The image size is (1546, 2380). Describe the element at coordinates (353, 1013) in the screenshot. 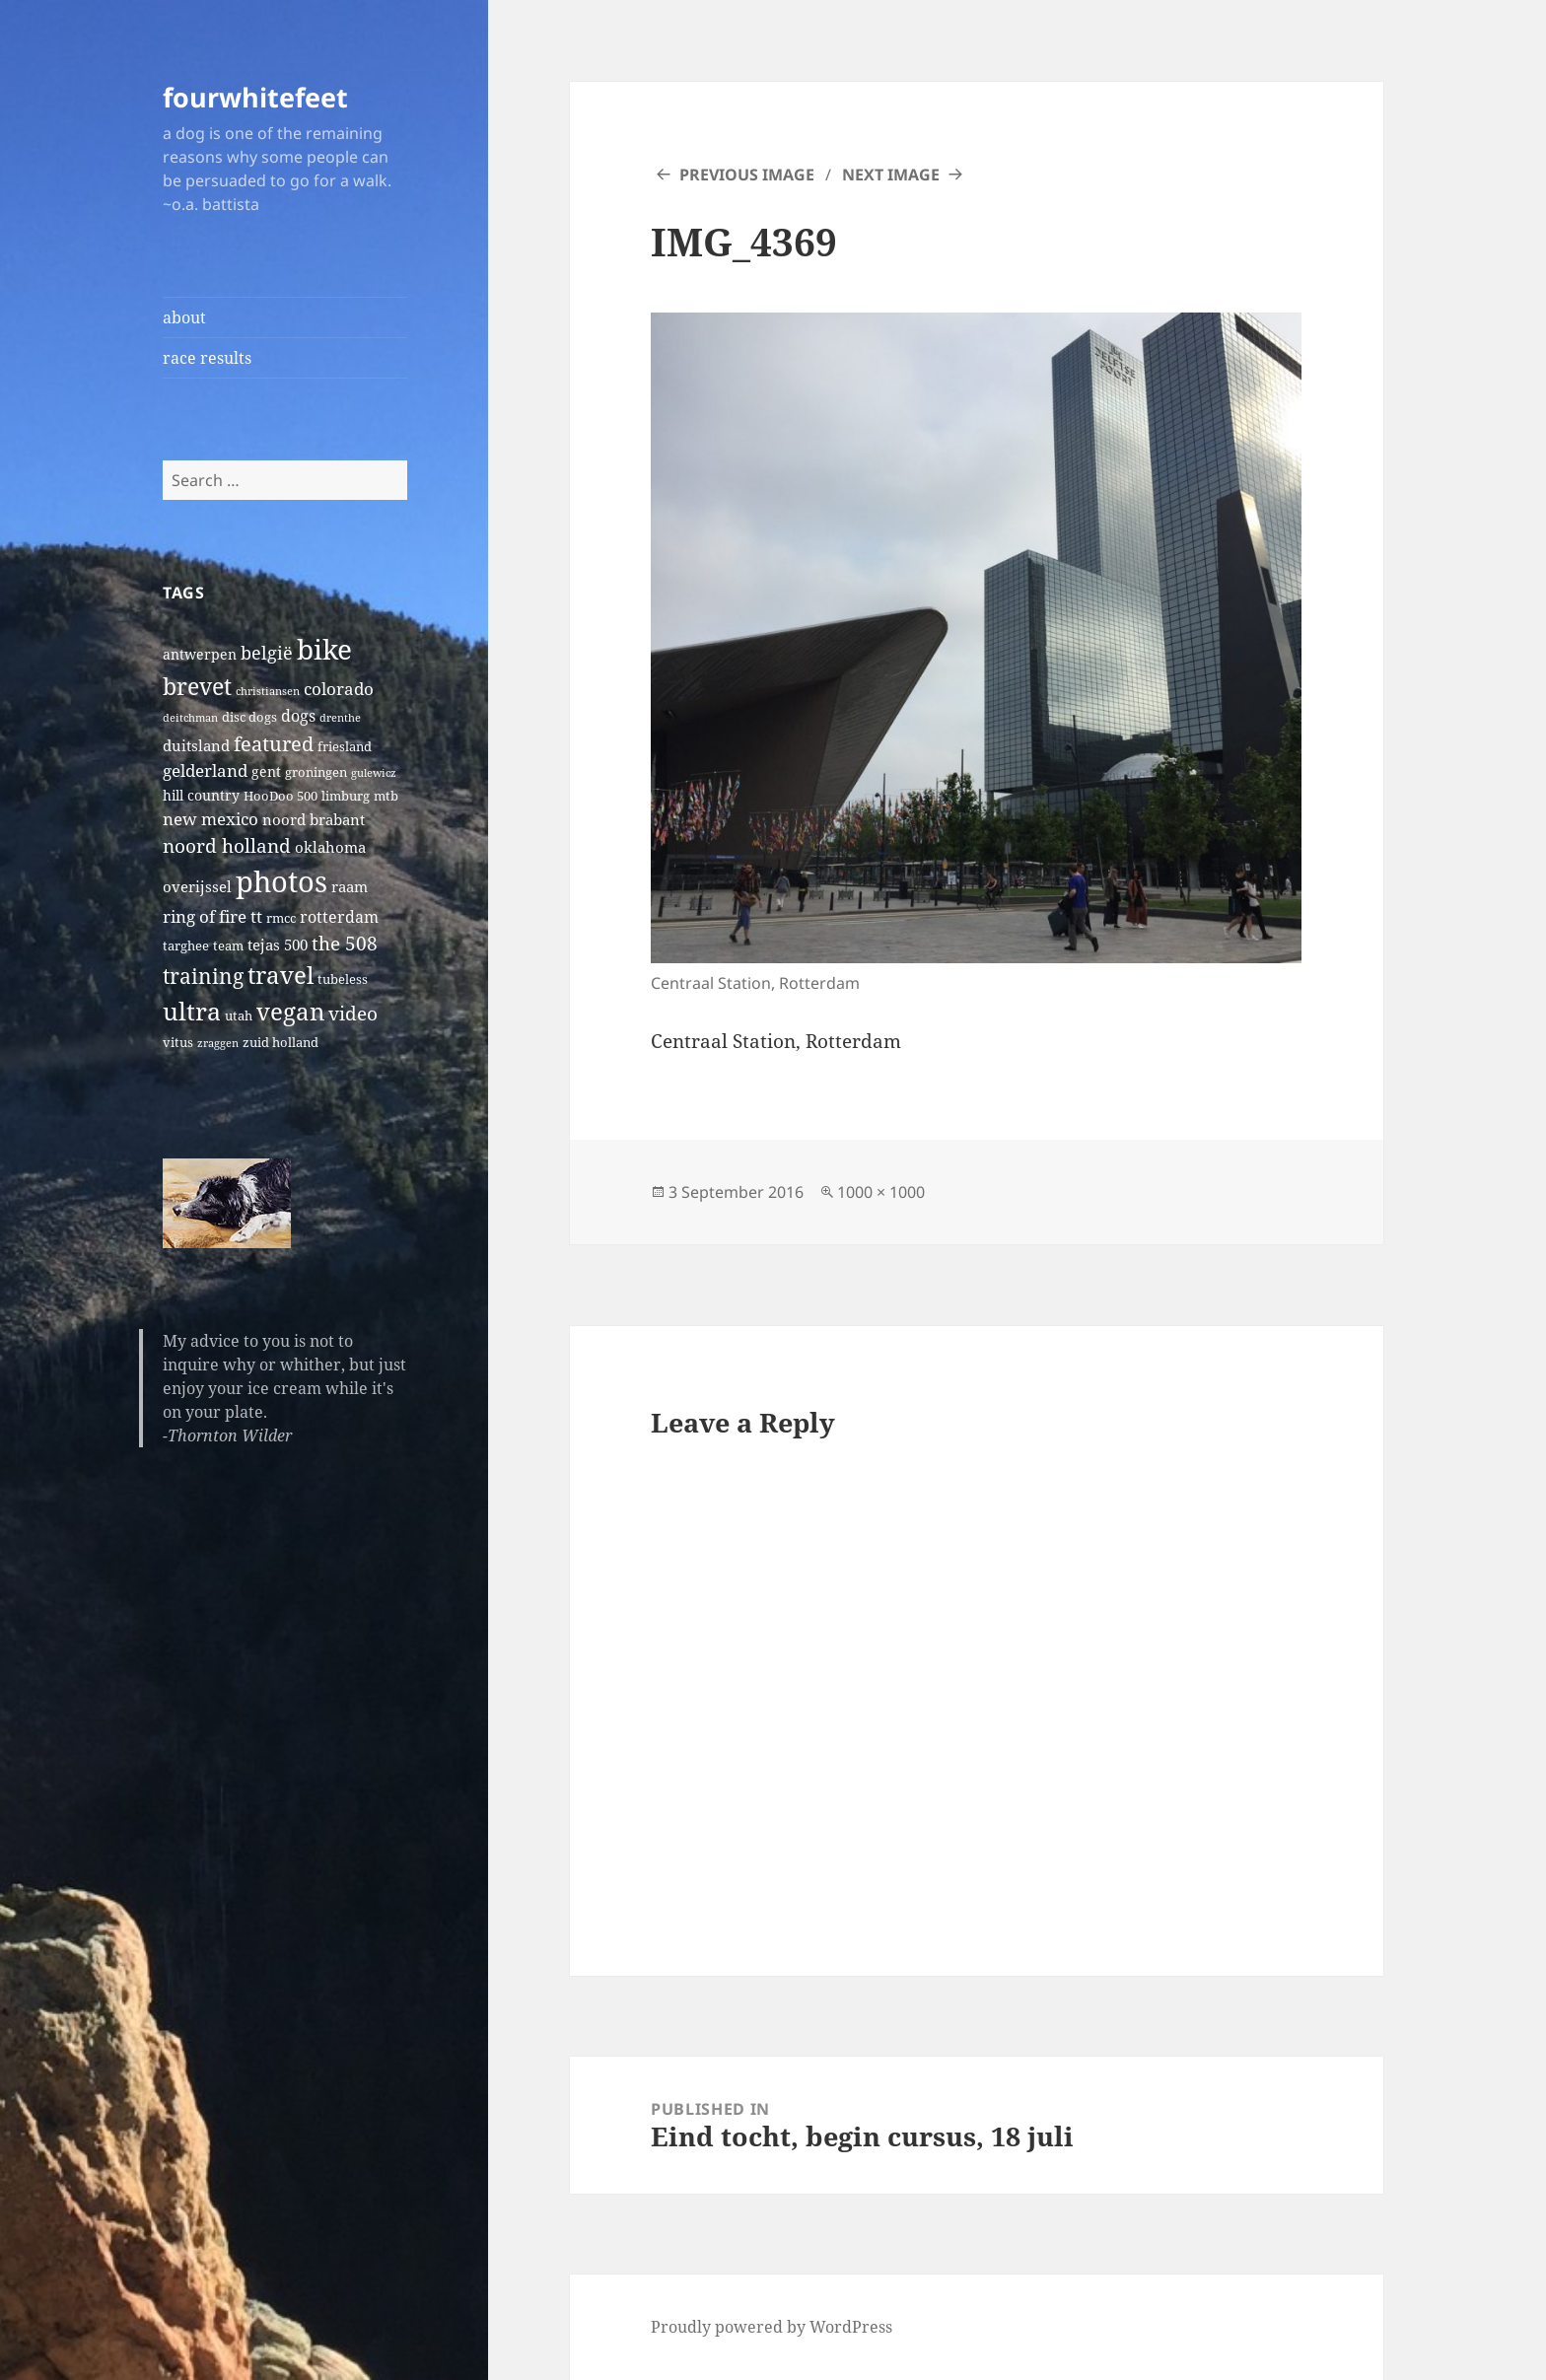

I see `video [video (10 items)]` at that location.